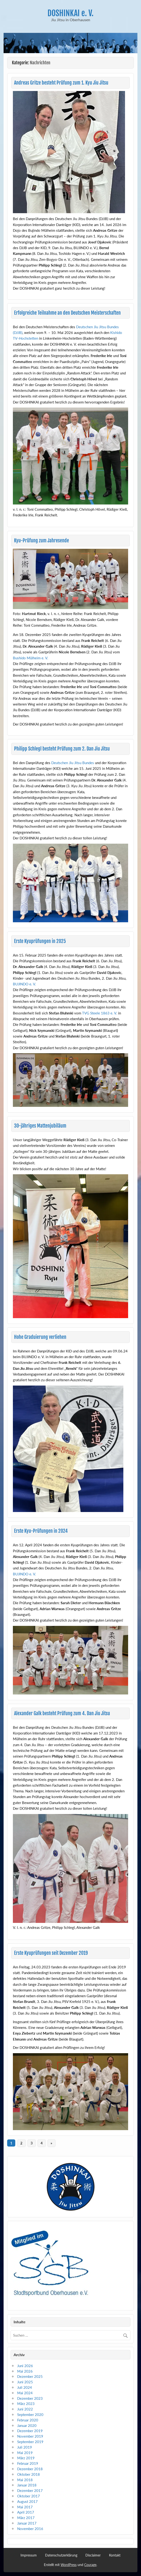 This screenshot has height=2576, width=141. I want to click on 30-jähriges Mattenjubiläum, so click(40, 1126).